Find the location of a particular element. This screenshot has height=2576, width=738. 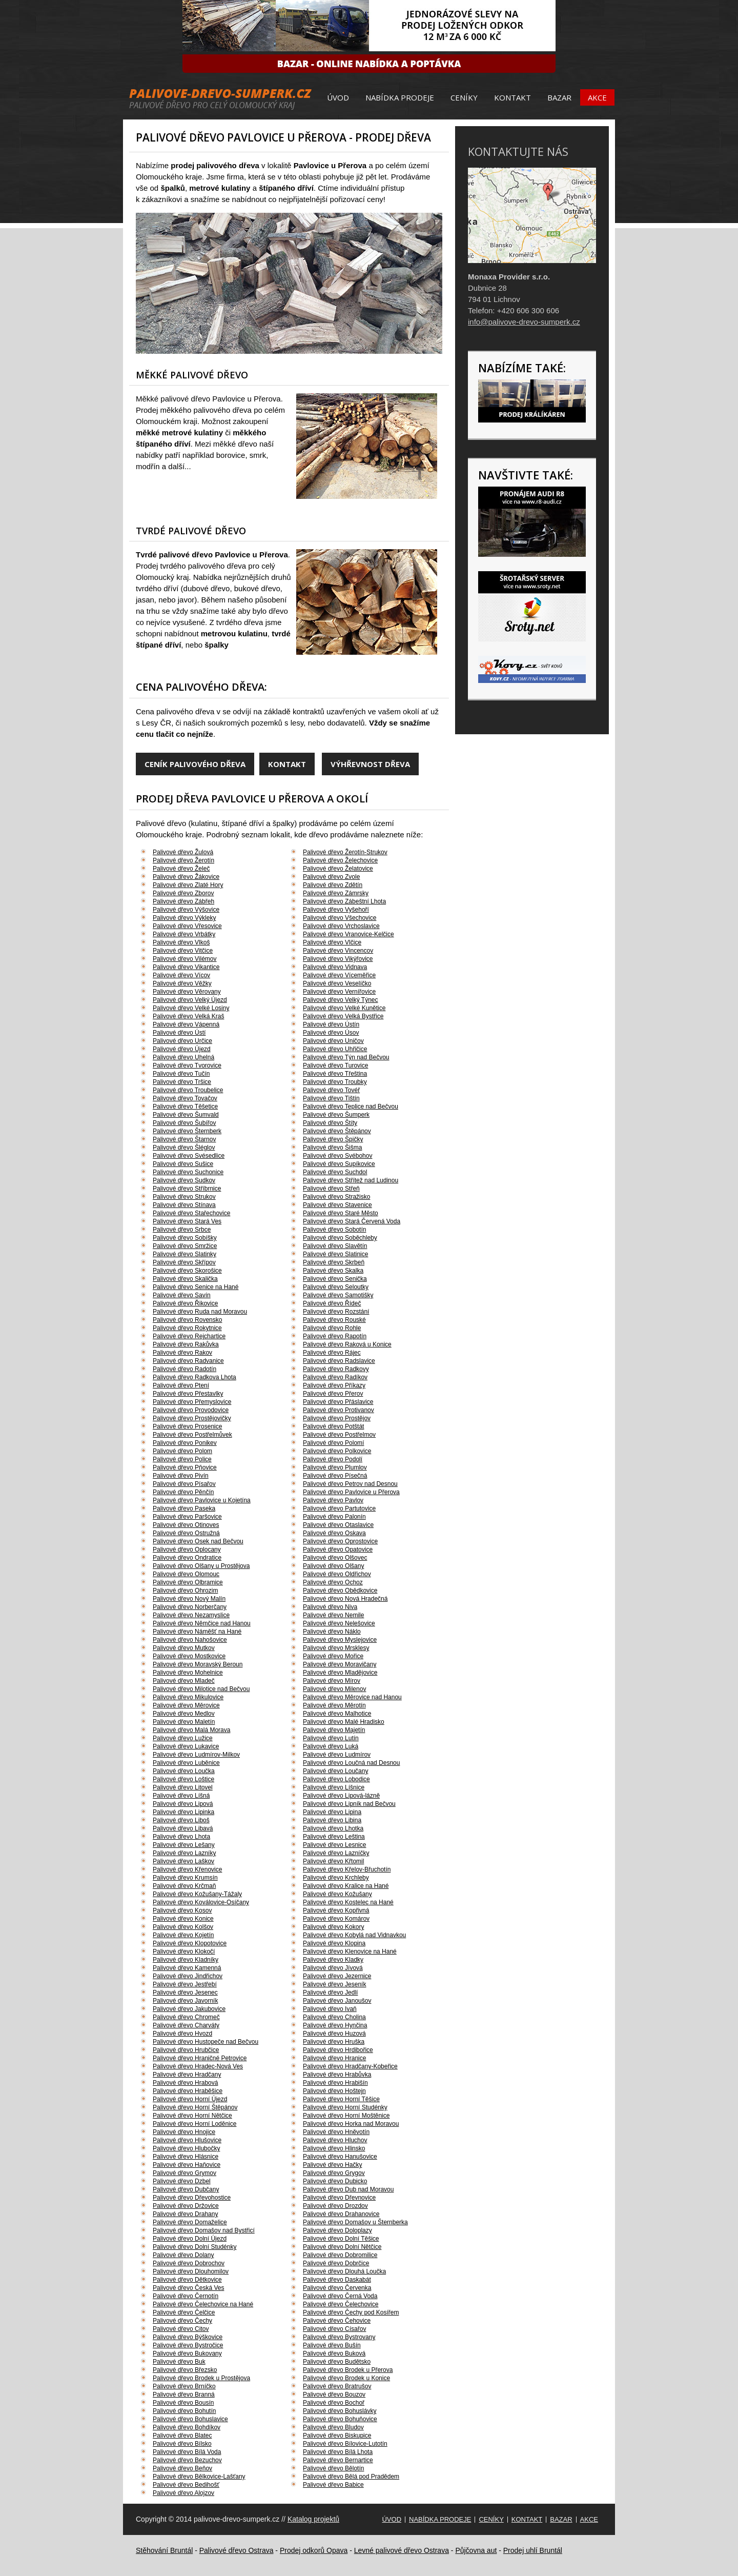

Palivové dřevo Čelechovice na Hané is located at coordinates (203, 2304).